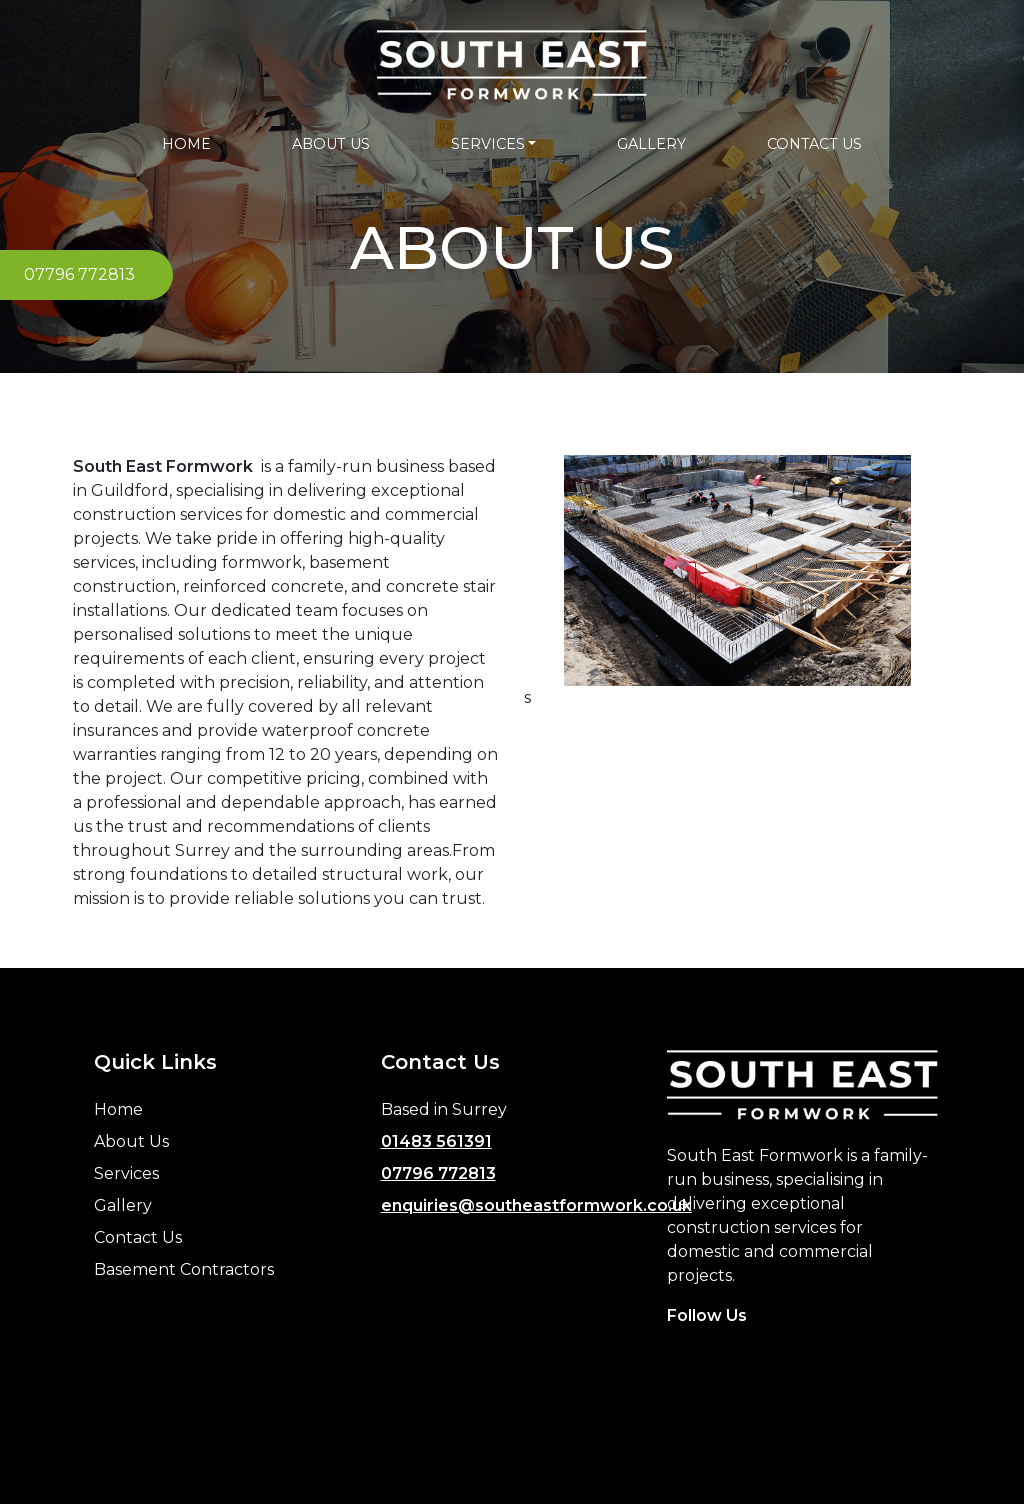  I want to click on ABOUT US, so click(331, 144).